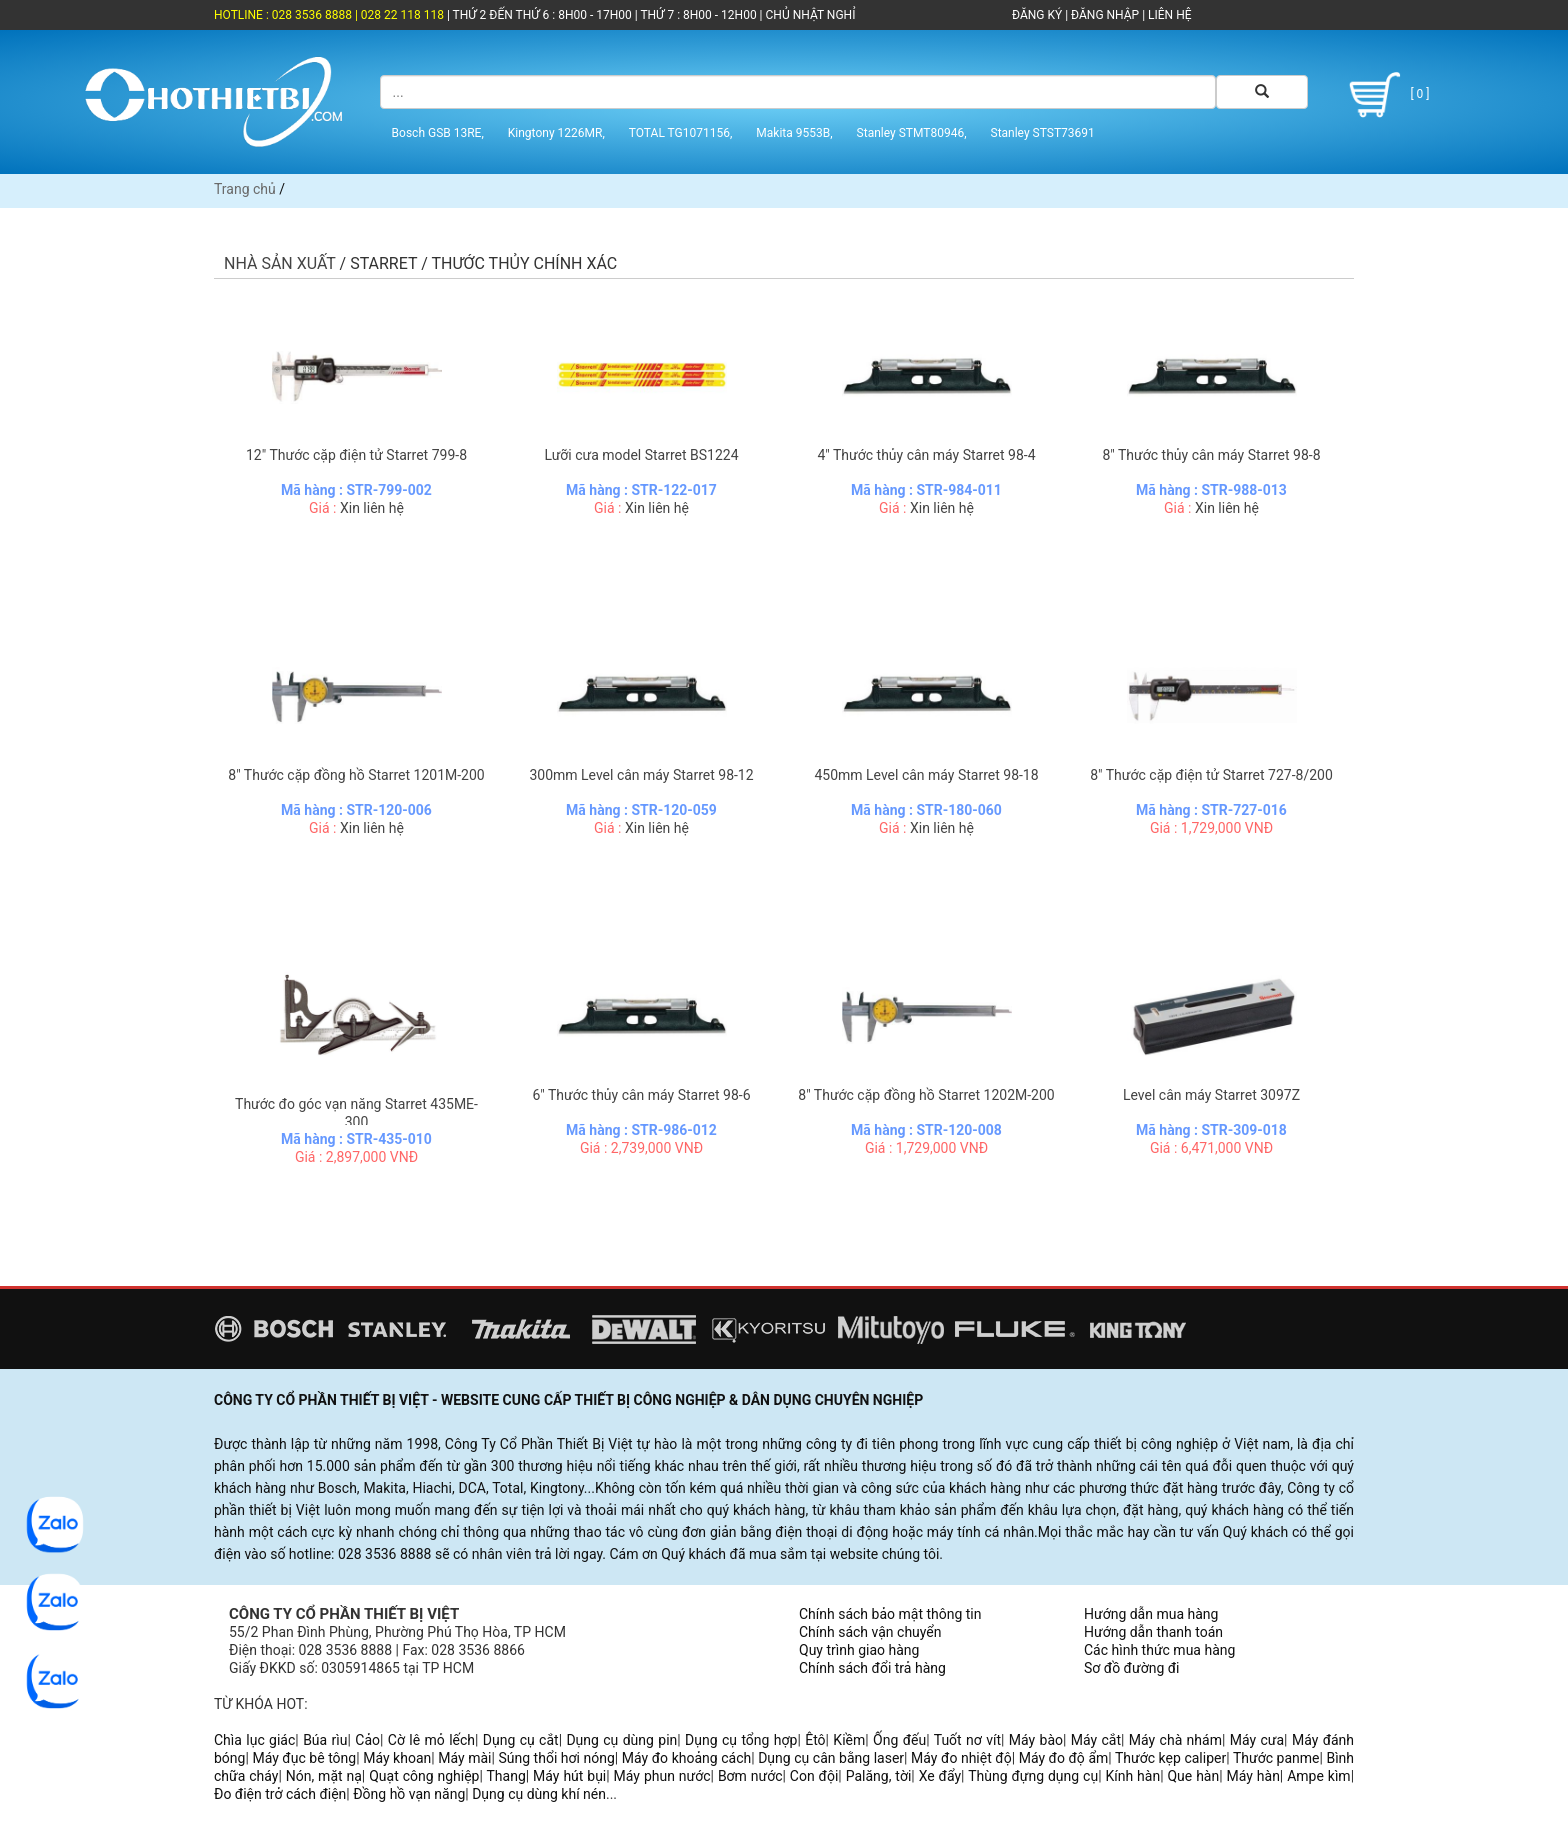  Describe the element at coordinates (1170, 1758) in the screenshot. I see `Thước kẹp caliper` at that location.